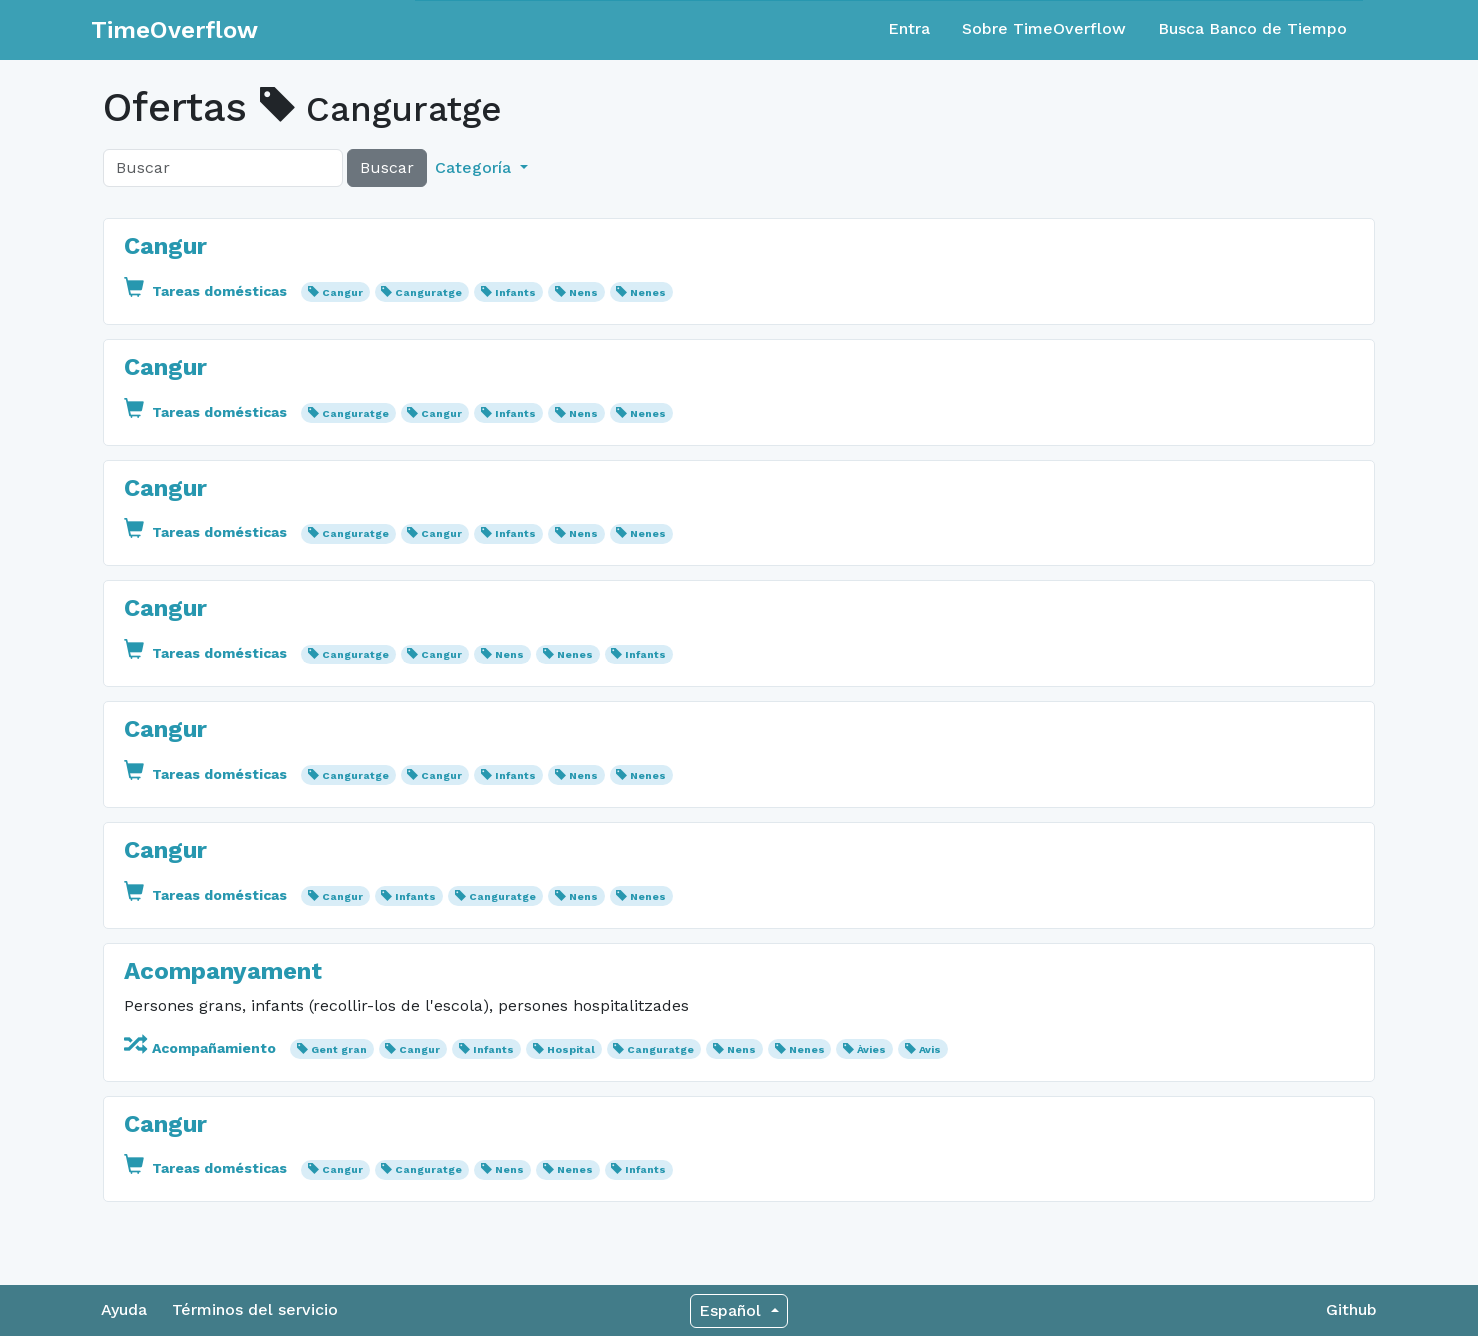 This screenshot has width=1478, height=1336. Describe the element at coordinates (1044, 28) in the screenshot. I see `Sobre TimeOverflow` at that location.